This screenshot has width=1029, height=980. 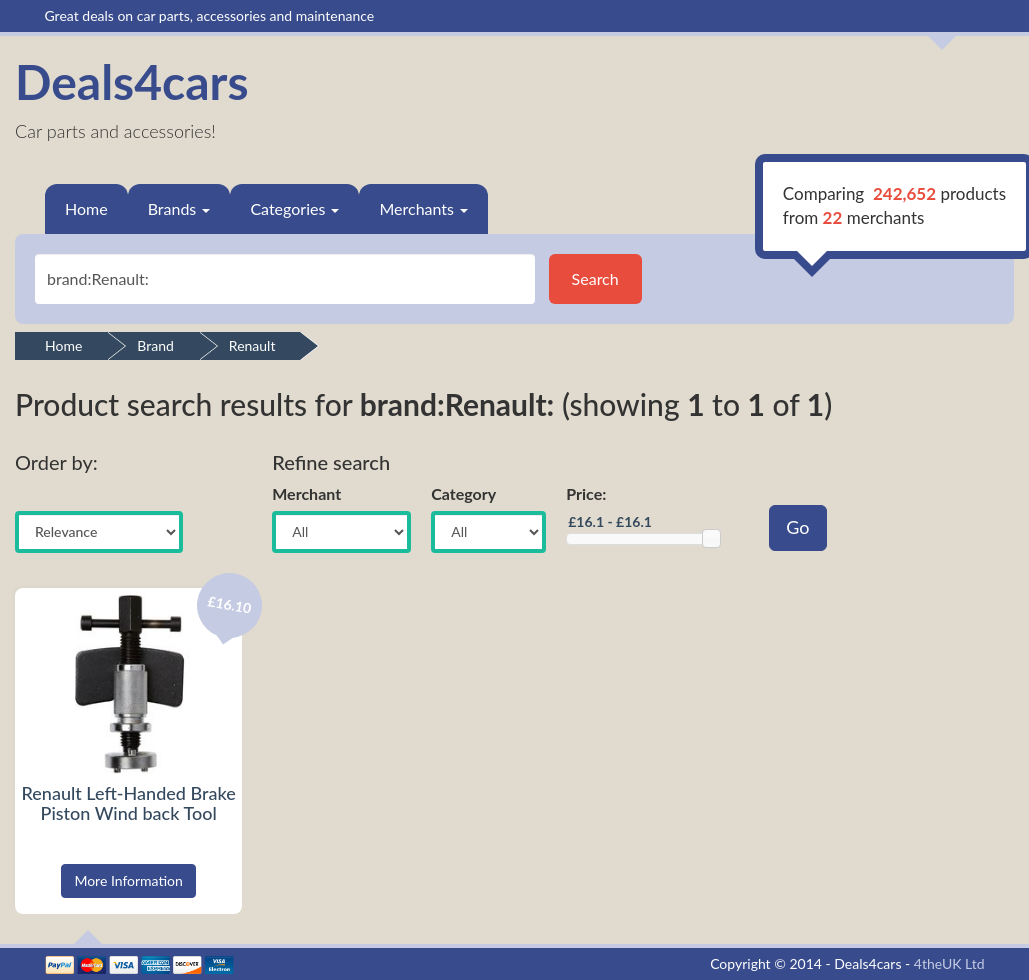 What do you see at coordinates (949, 963) in the screenshot?
I see `4theUK Ltd` at bounding box center [949, 963].